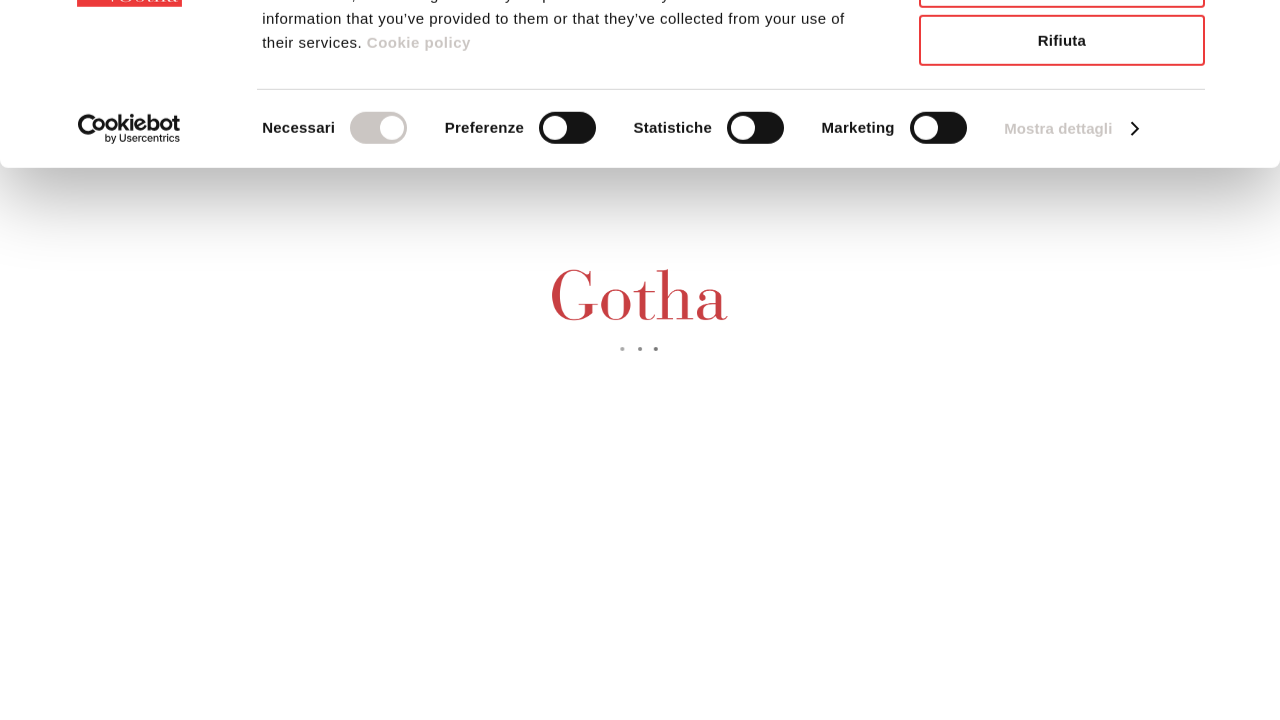  Describe the element at coordinates (416, 168) in the screenshot. I see `Cookie policy` at that location.